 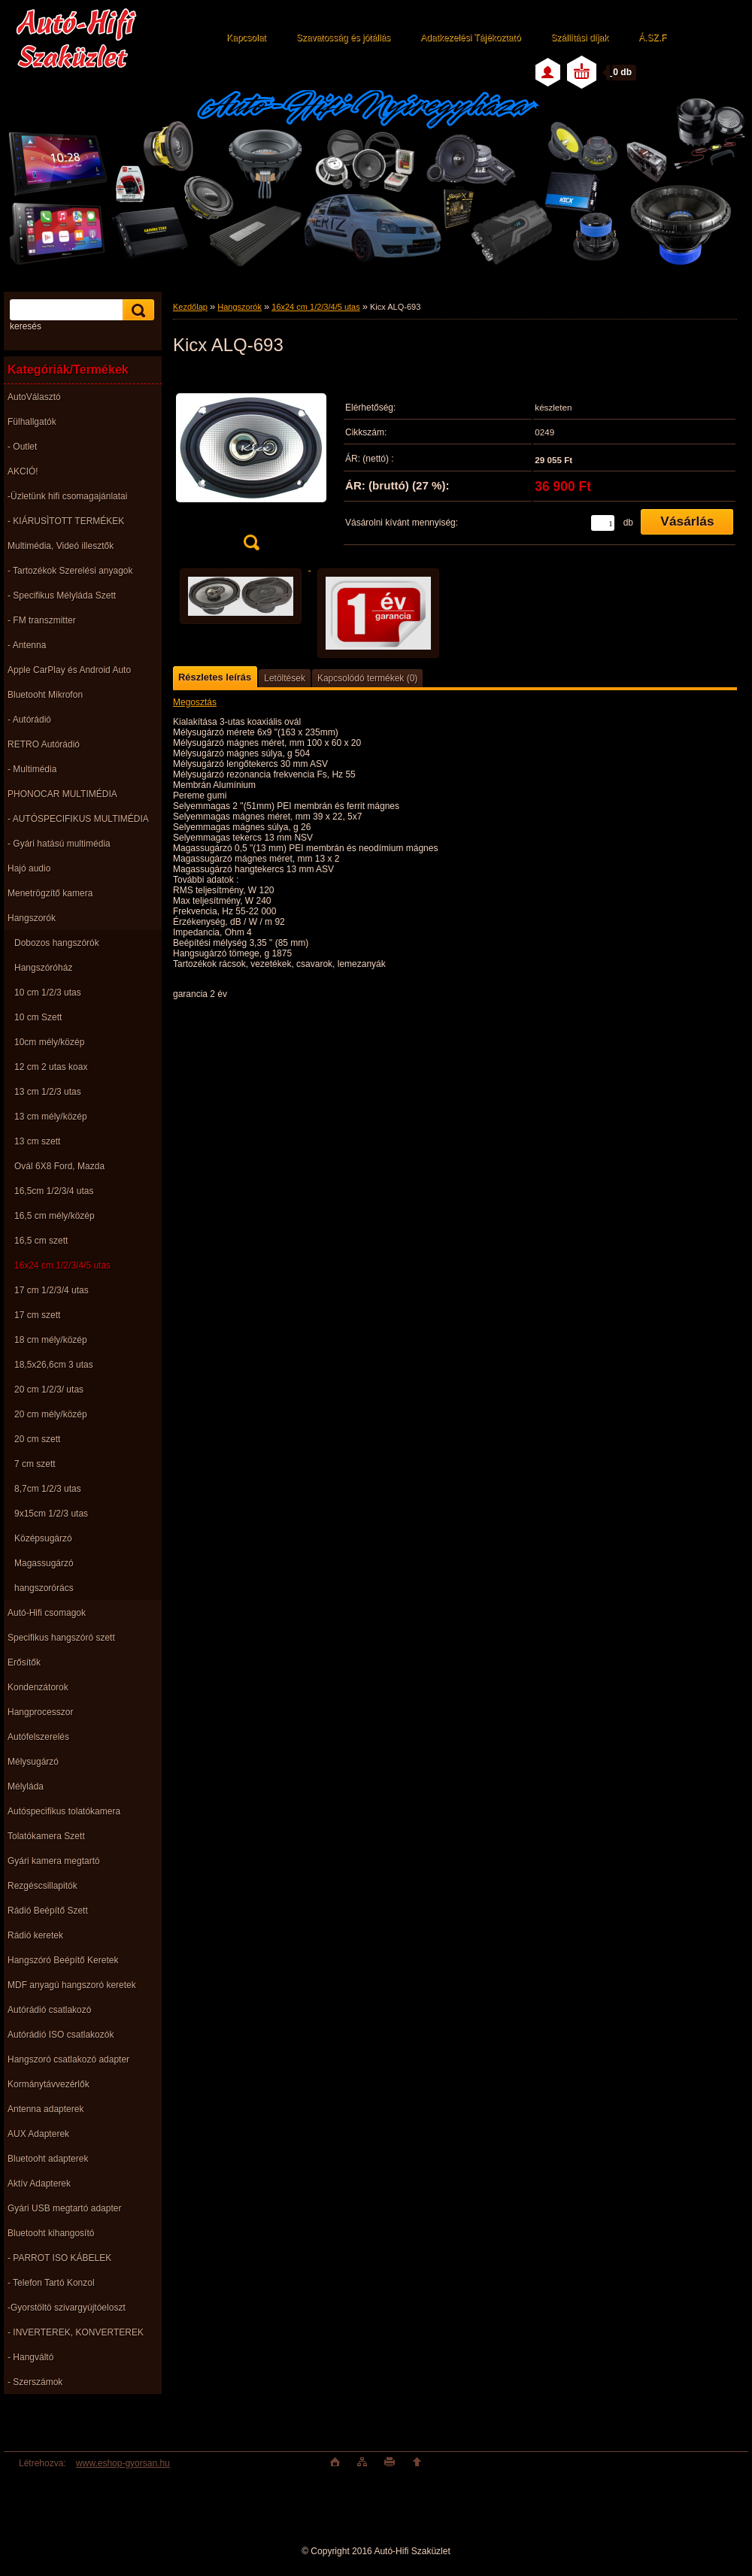 What do you see at coordinates (42, 1885) in the screenshot?
I see `Rezgéscsillapitók` at bounding box center [42, 1885].